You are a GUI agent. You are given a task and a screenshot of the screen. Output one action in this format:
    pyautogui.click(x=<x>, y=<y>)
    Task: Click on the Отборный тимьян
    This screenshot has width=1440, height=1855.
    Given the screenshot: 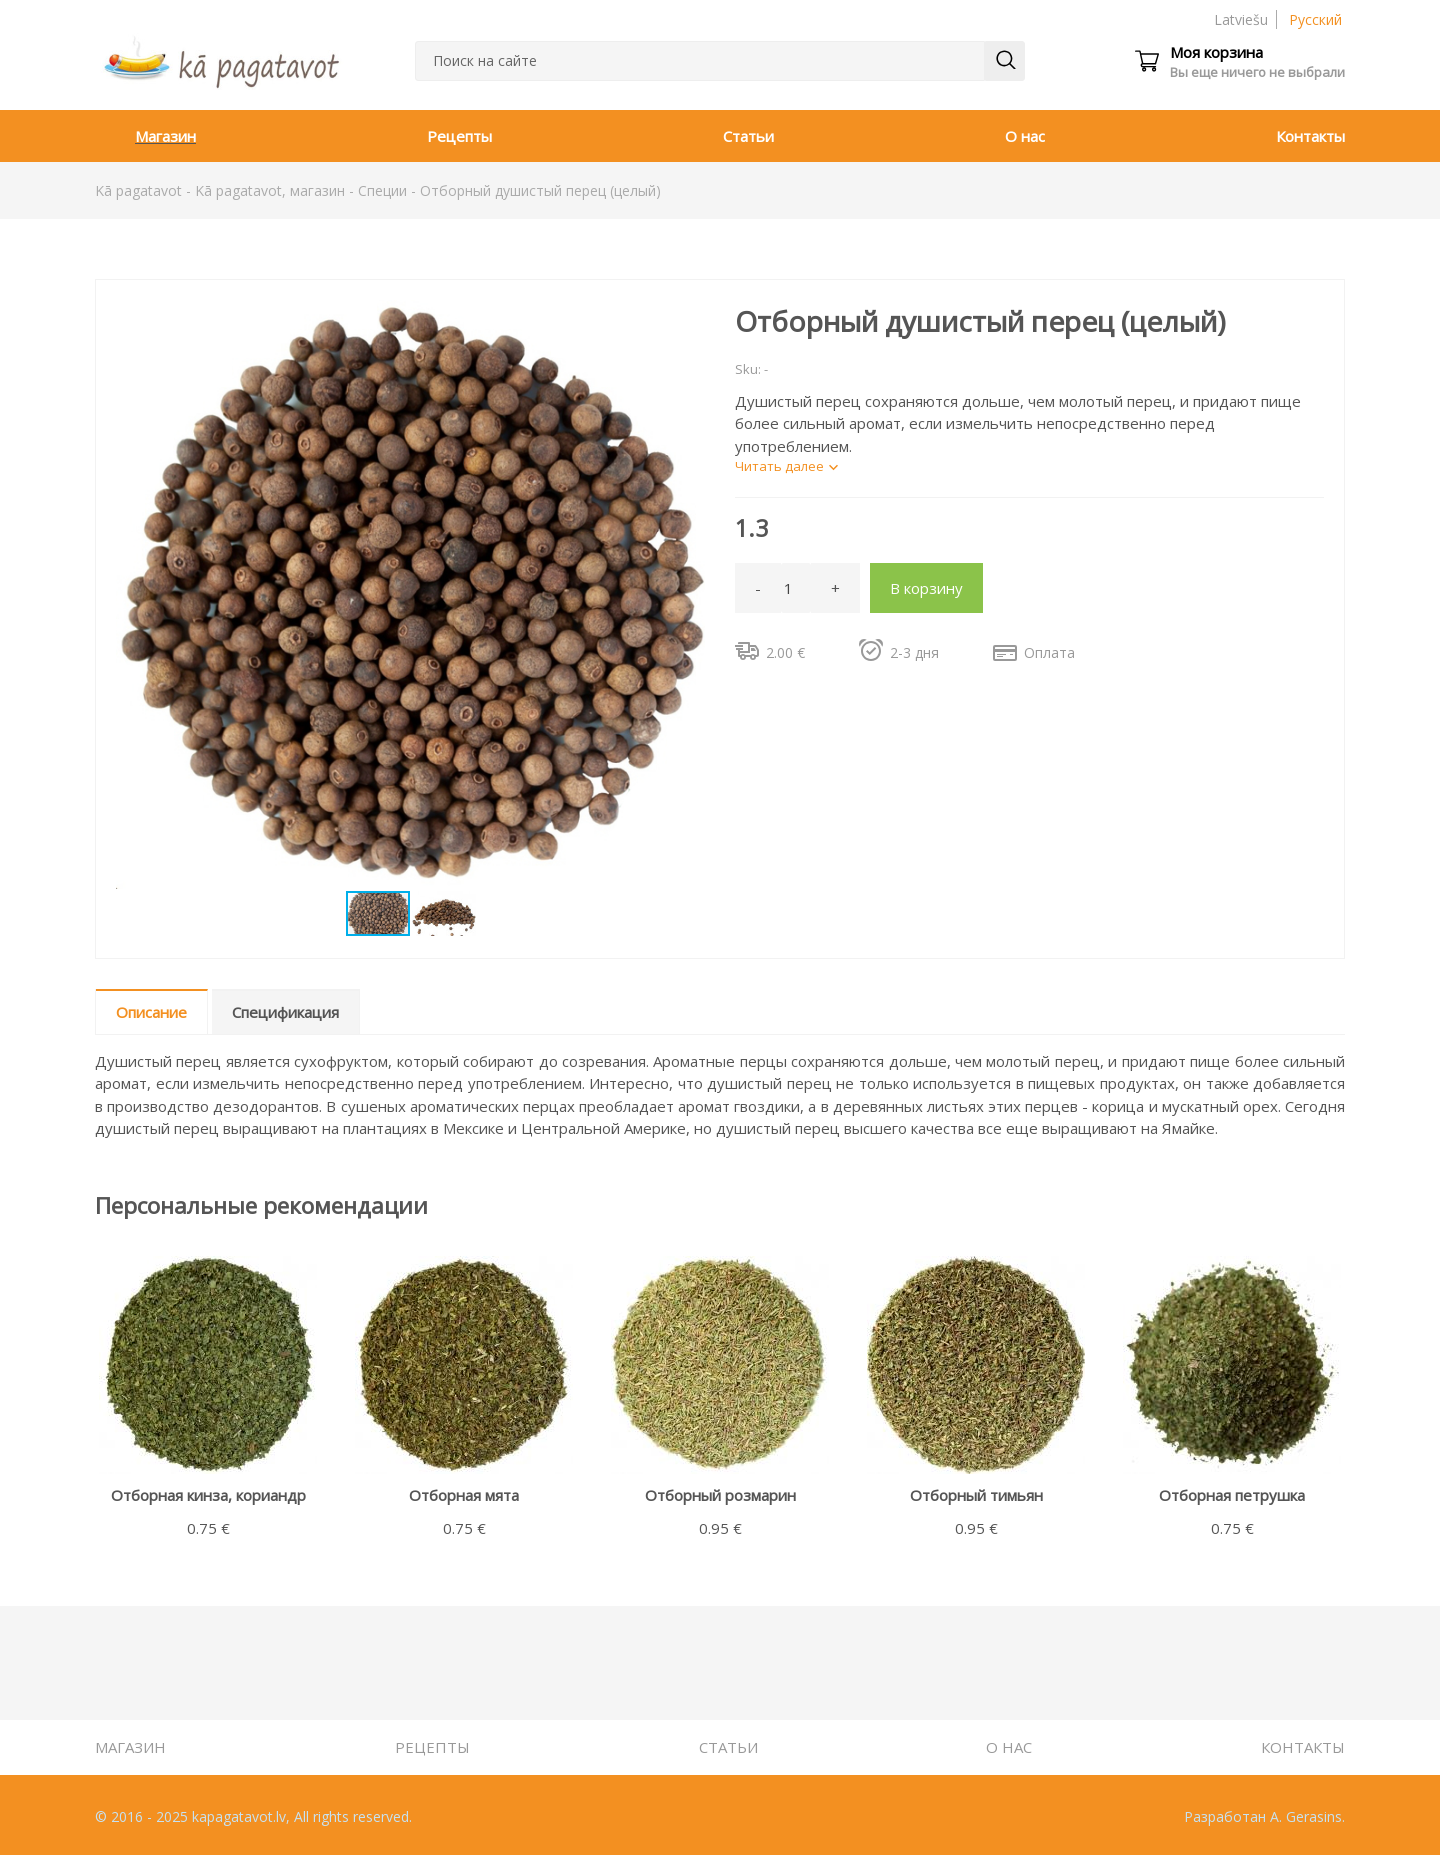 What is the action you would take?
    pyautogui.click(x=976, y=1495)
    